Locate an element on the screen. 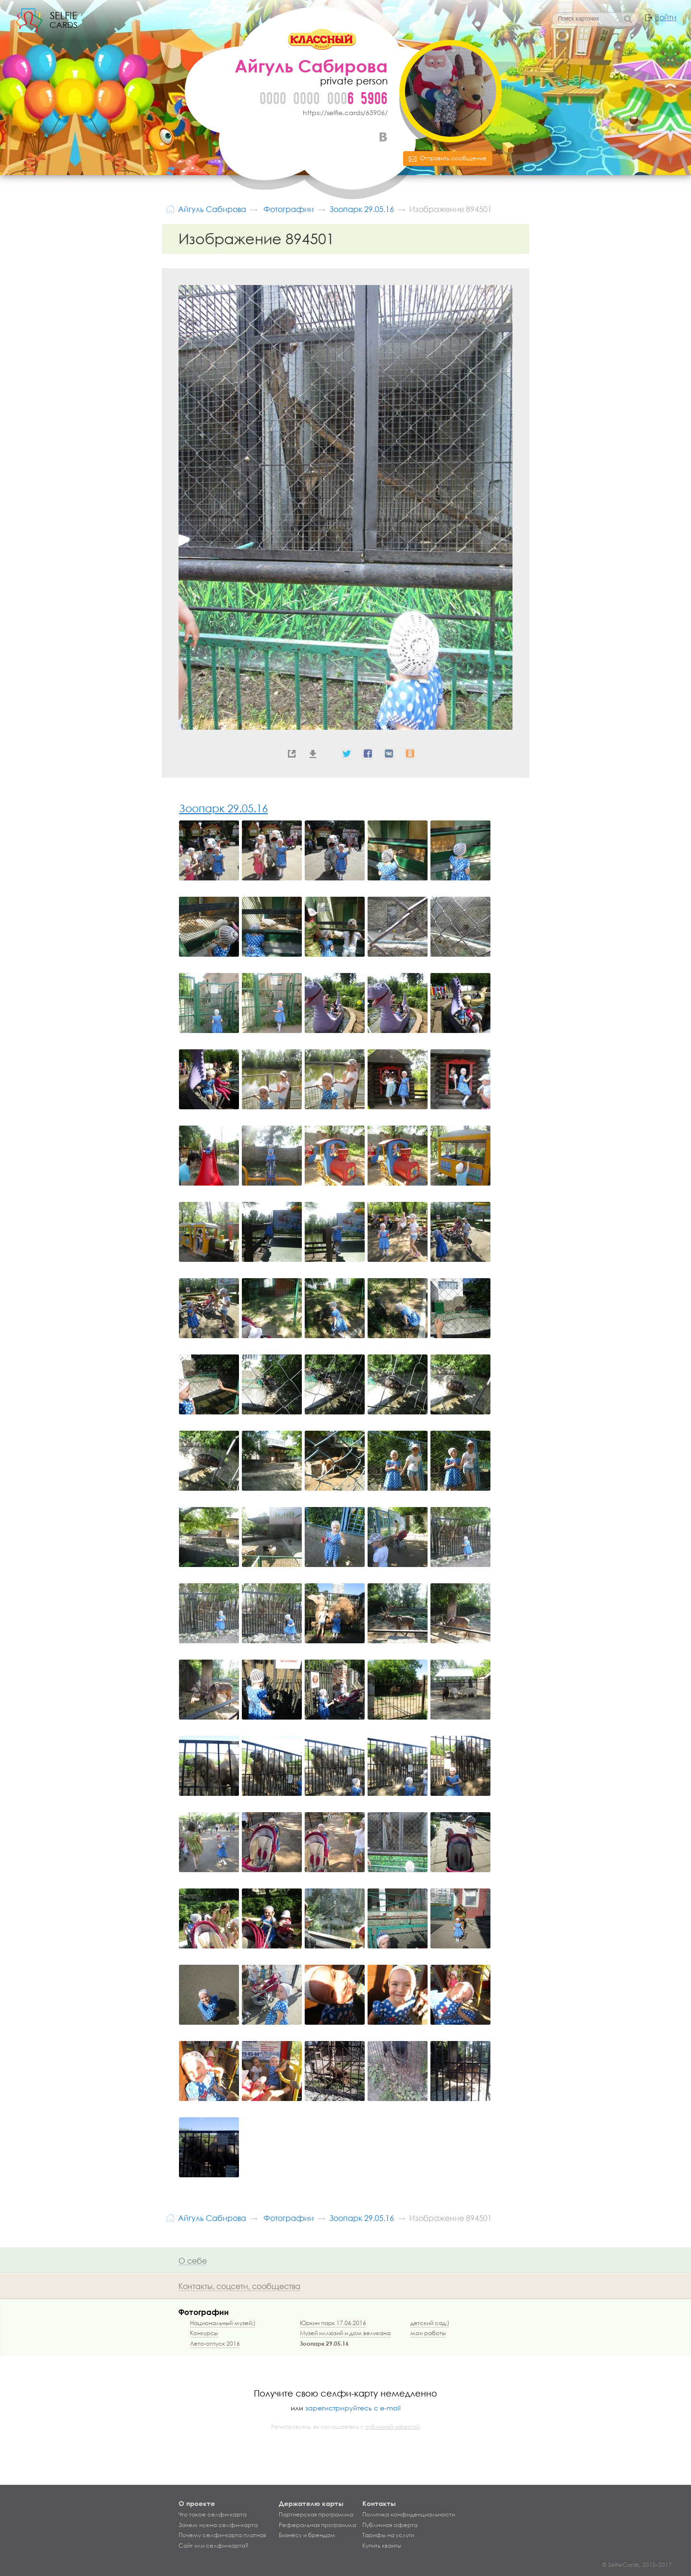 The width and height of the screenshot is (691, 2576). Сайт или селфи-карта? is located at coordinates (214, 2546).